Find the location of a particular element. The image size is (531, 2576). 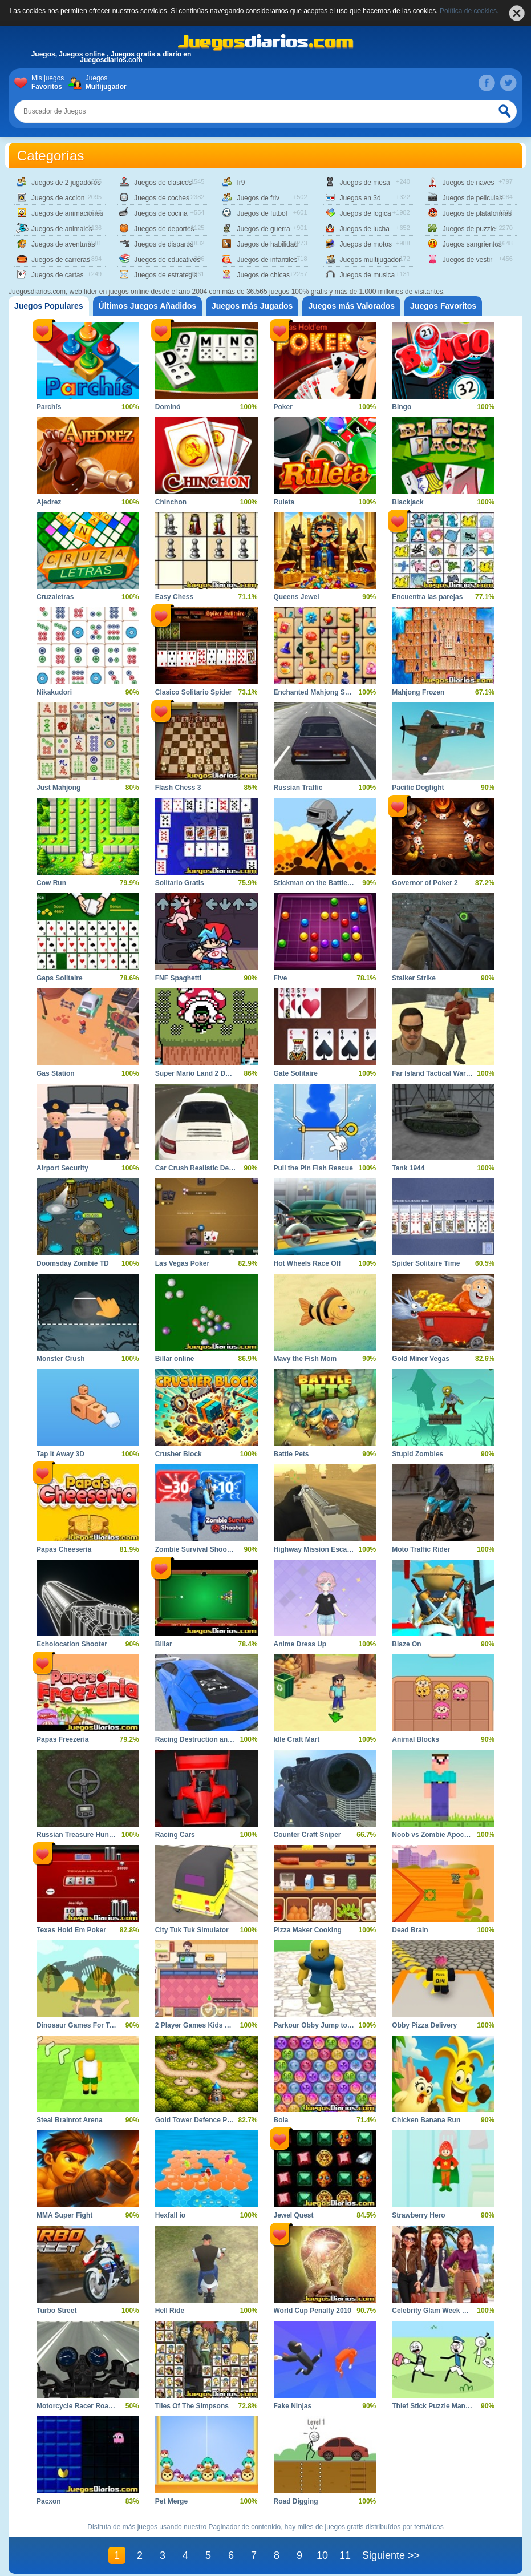

Noob vs Zombie Apocalypse Shooting Pro is located at coordinates (461, 1835).